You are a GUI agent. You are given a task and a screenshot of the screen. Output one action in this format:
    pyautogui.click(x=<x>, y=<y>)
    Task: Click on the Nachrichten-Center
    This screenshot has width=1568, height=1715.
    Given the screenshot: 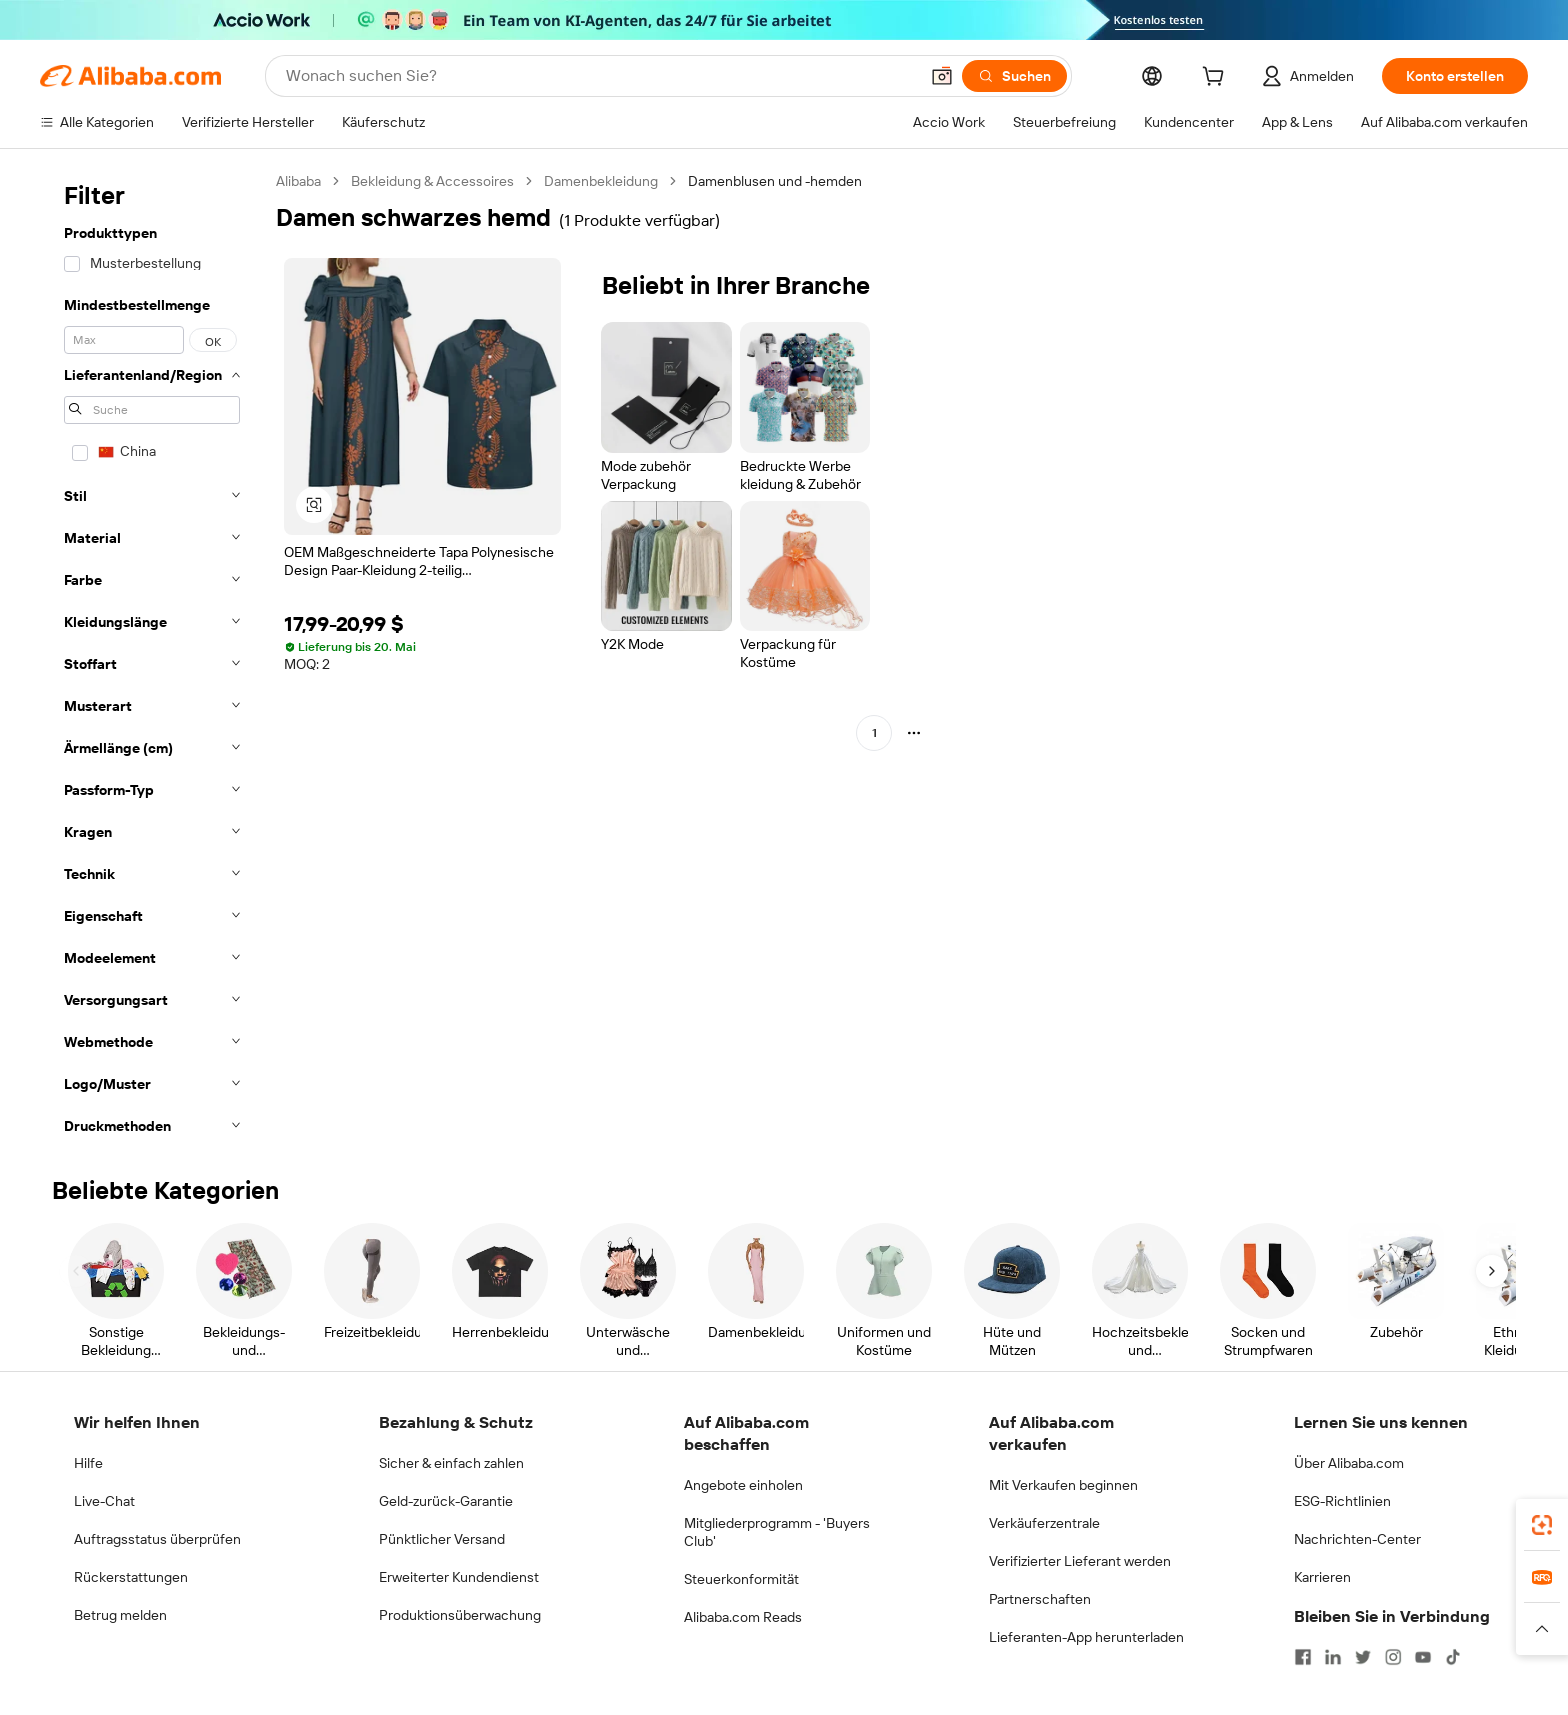 What is the action you would take?
    pyautogui.click(x=1357, y=1539)
    